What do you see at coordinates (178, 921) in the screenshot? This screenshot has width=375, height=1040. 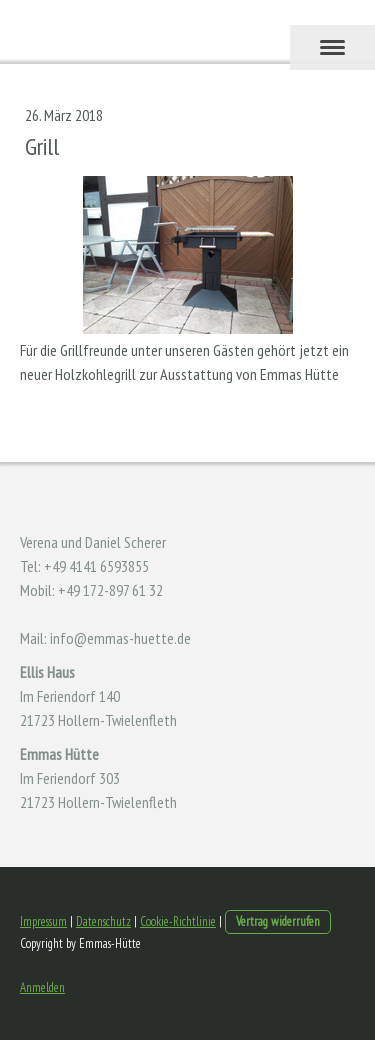 I see `Cookie-Richtlinie` at bounding box center [178, 921].